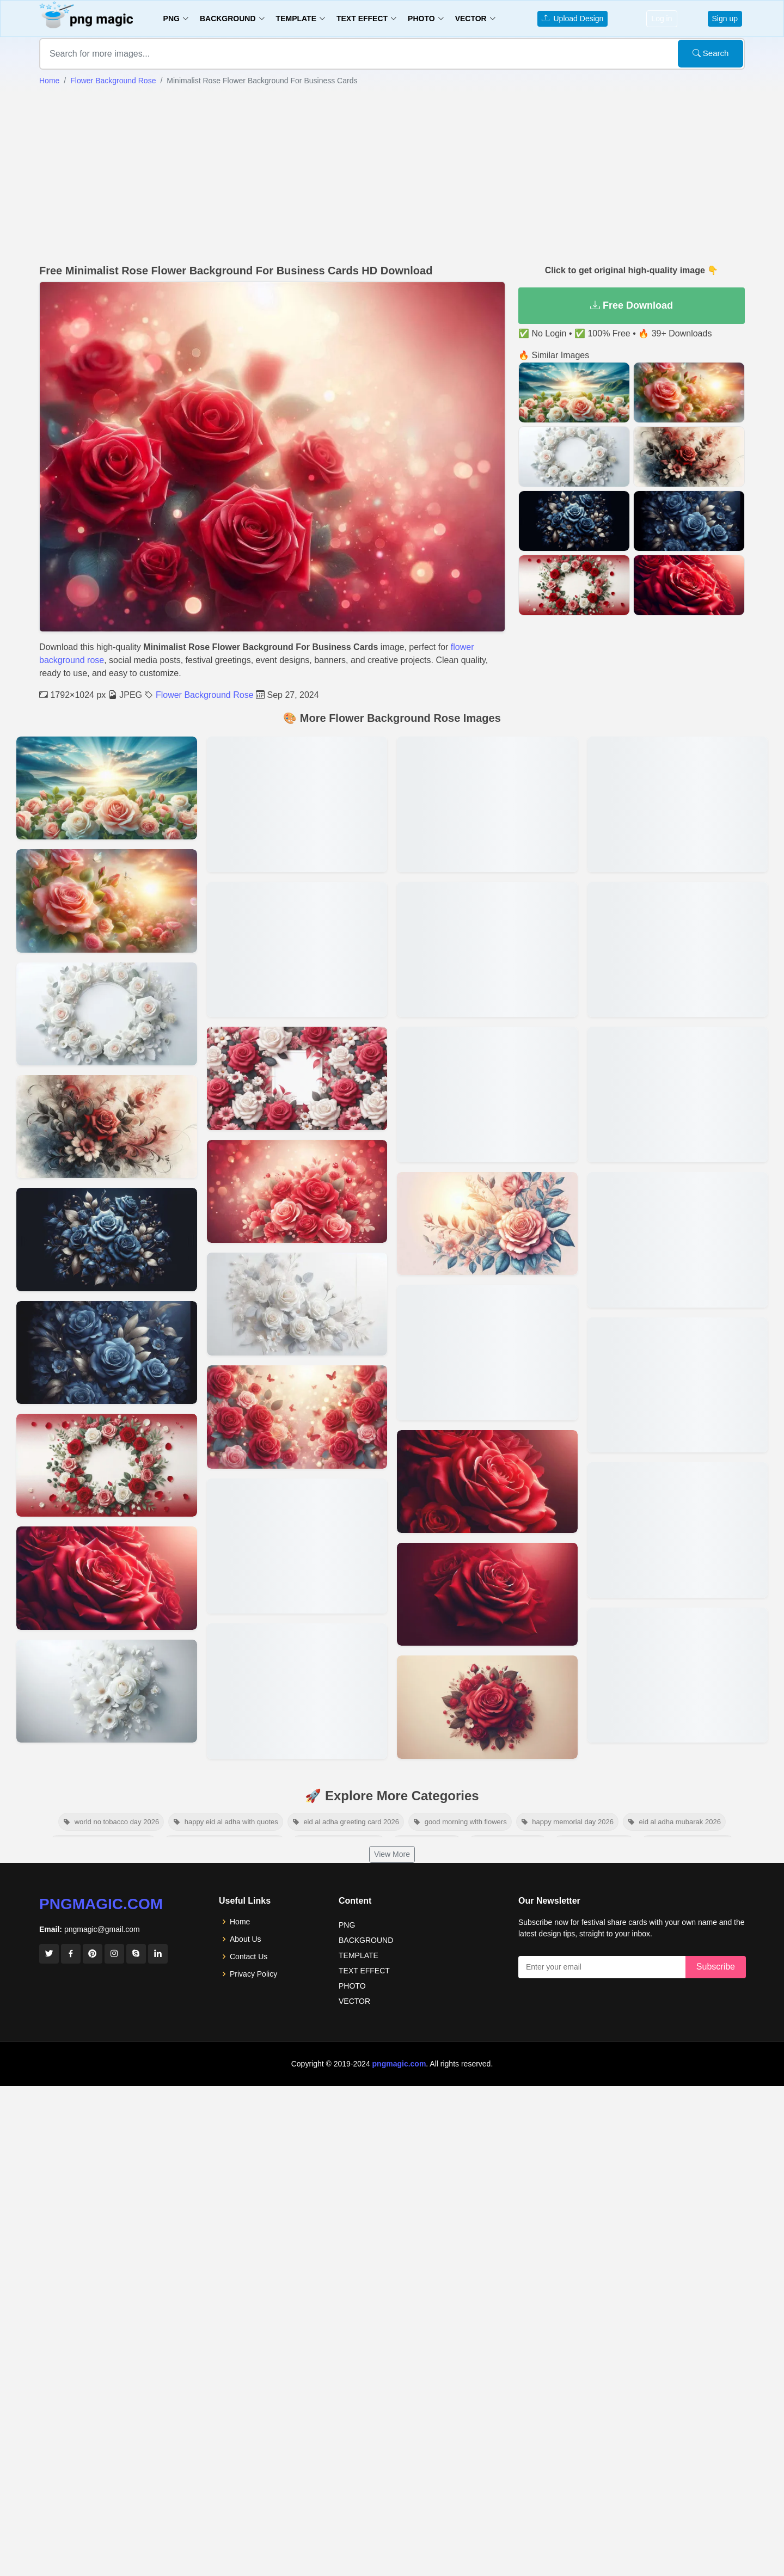 The height and width of the screenshot is (2576, 784). What do you see at coordinates (711, 53) in the screenshot?
I see `Search` at bounding box center [711, 53].